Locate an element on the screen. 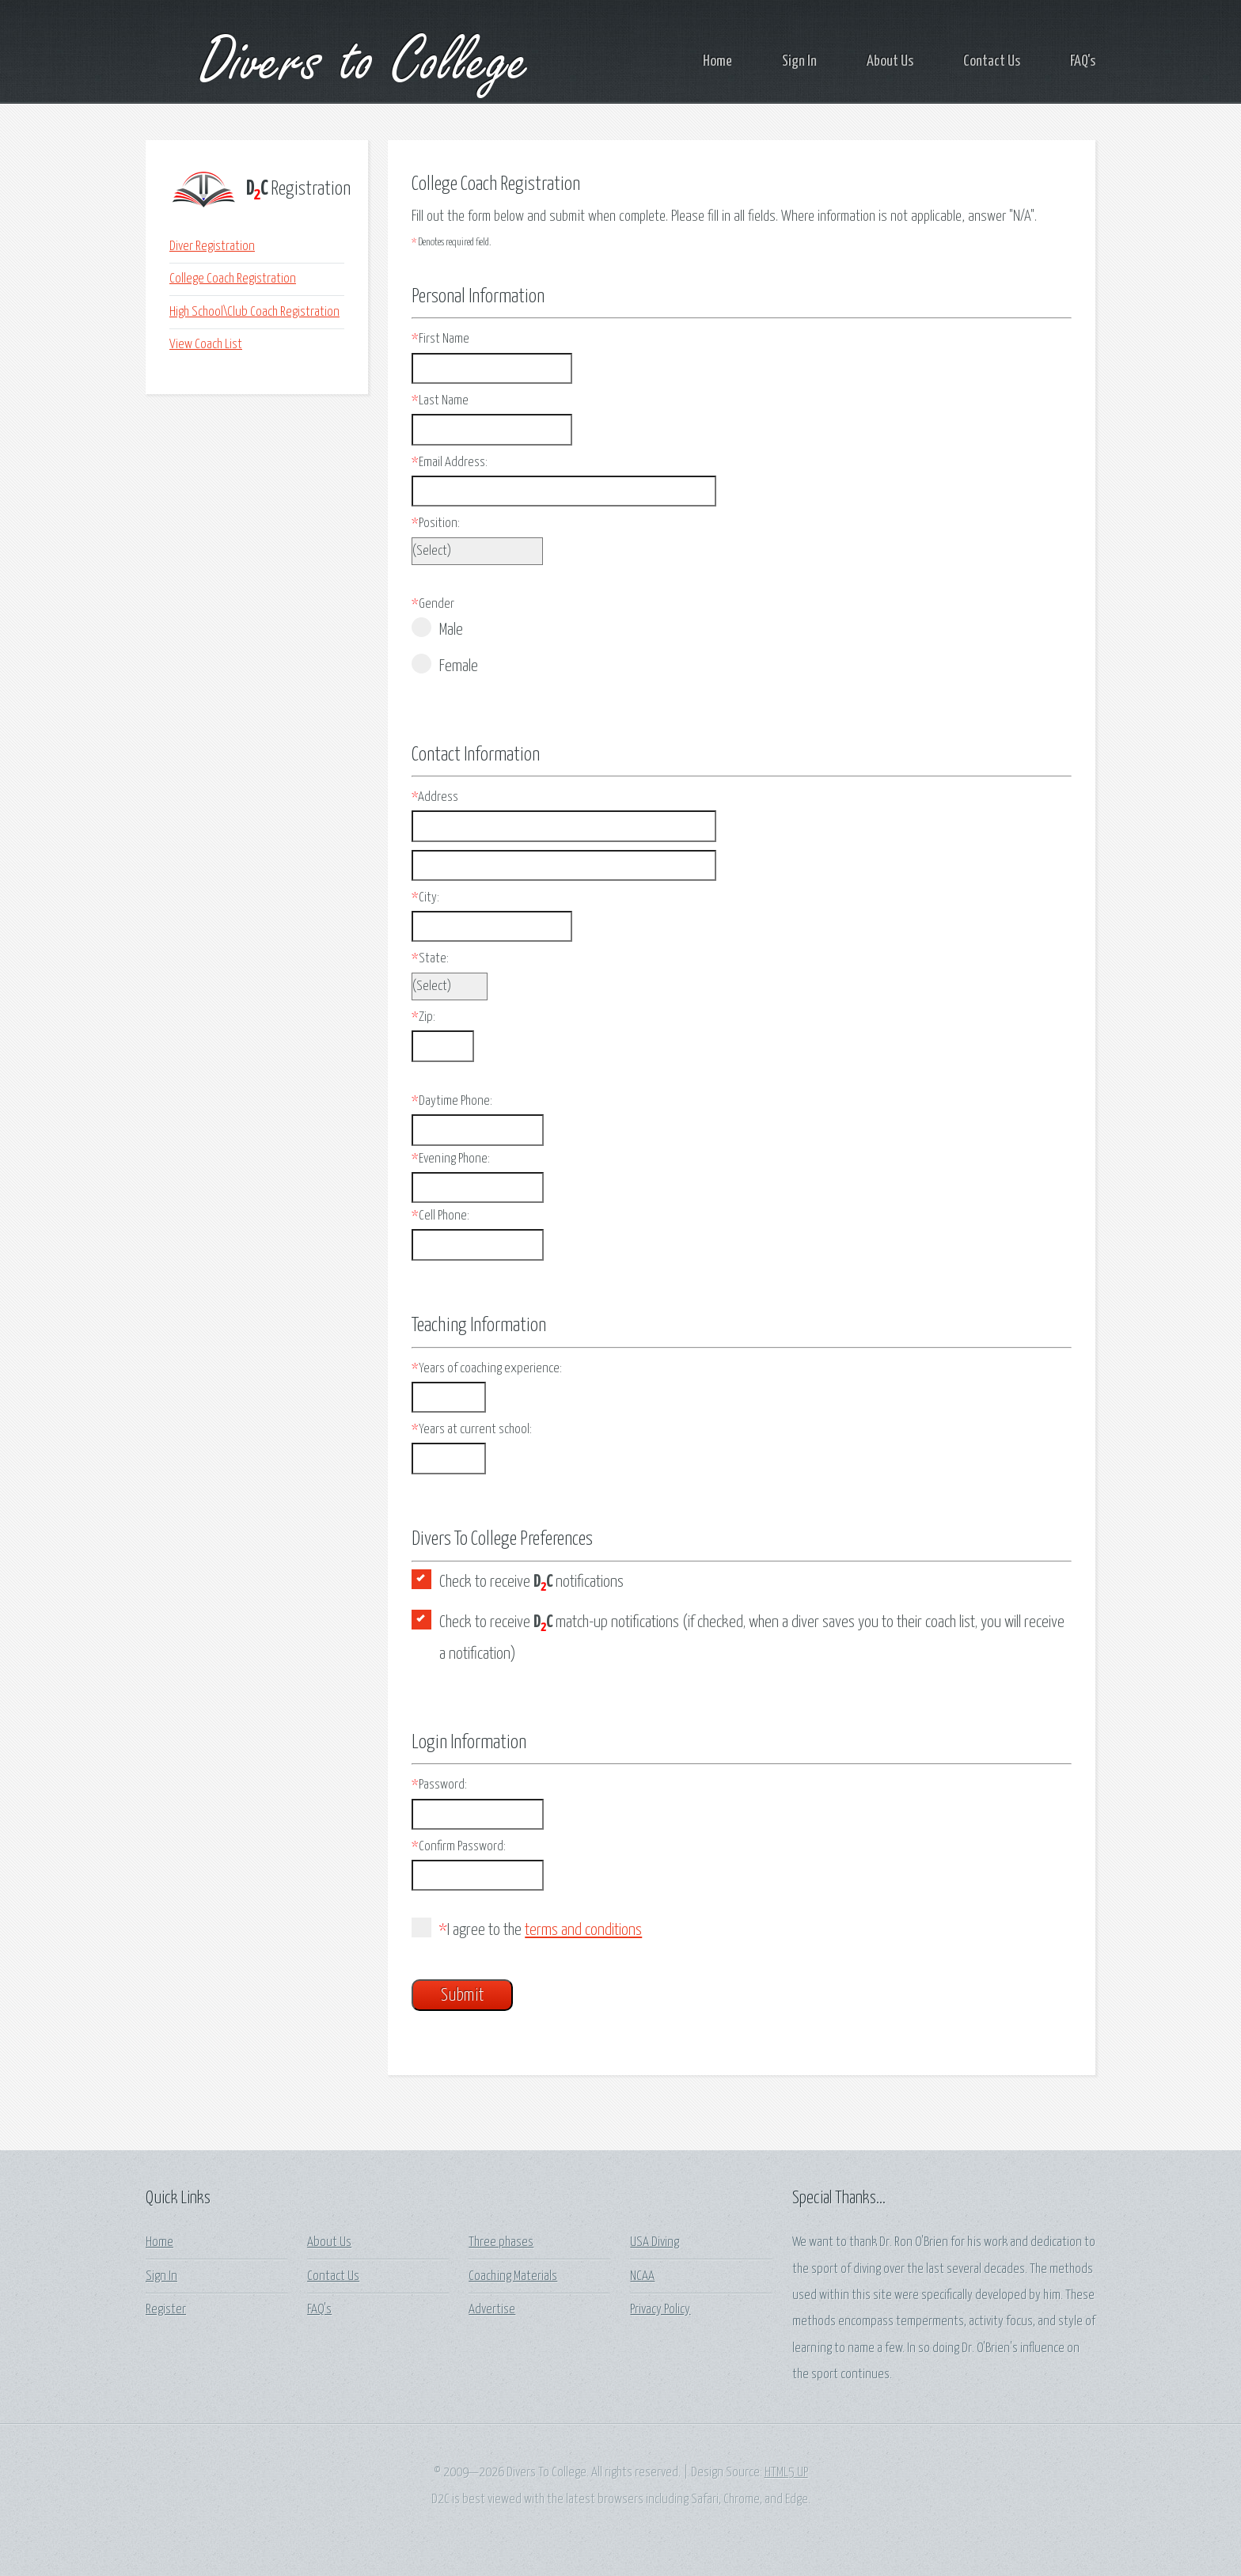 The width and height of the screenshot is (1241, 2576). Cell Phone: is located at coordinates (440, 1216).